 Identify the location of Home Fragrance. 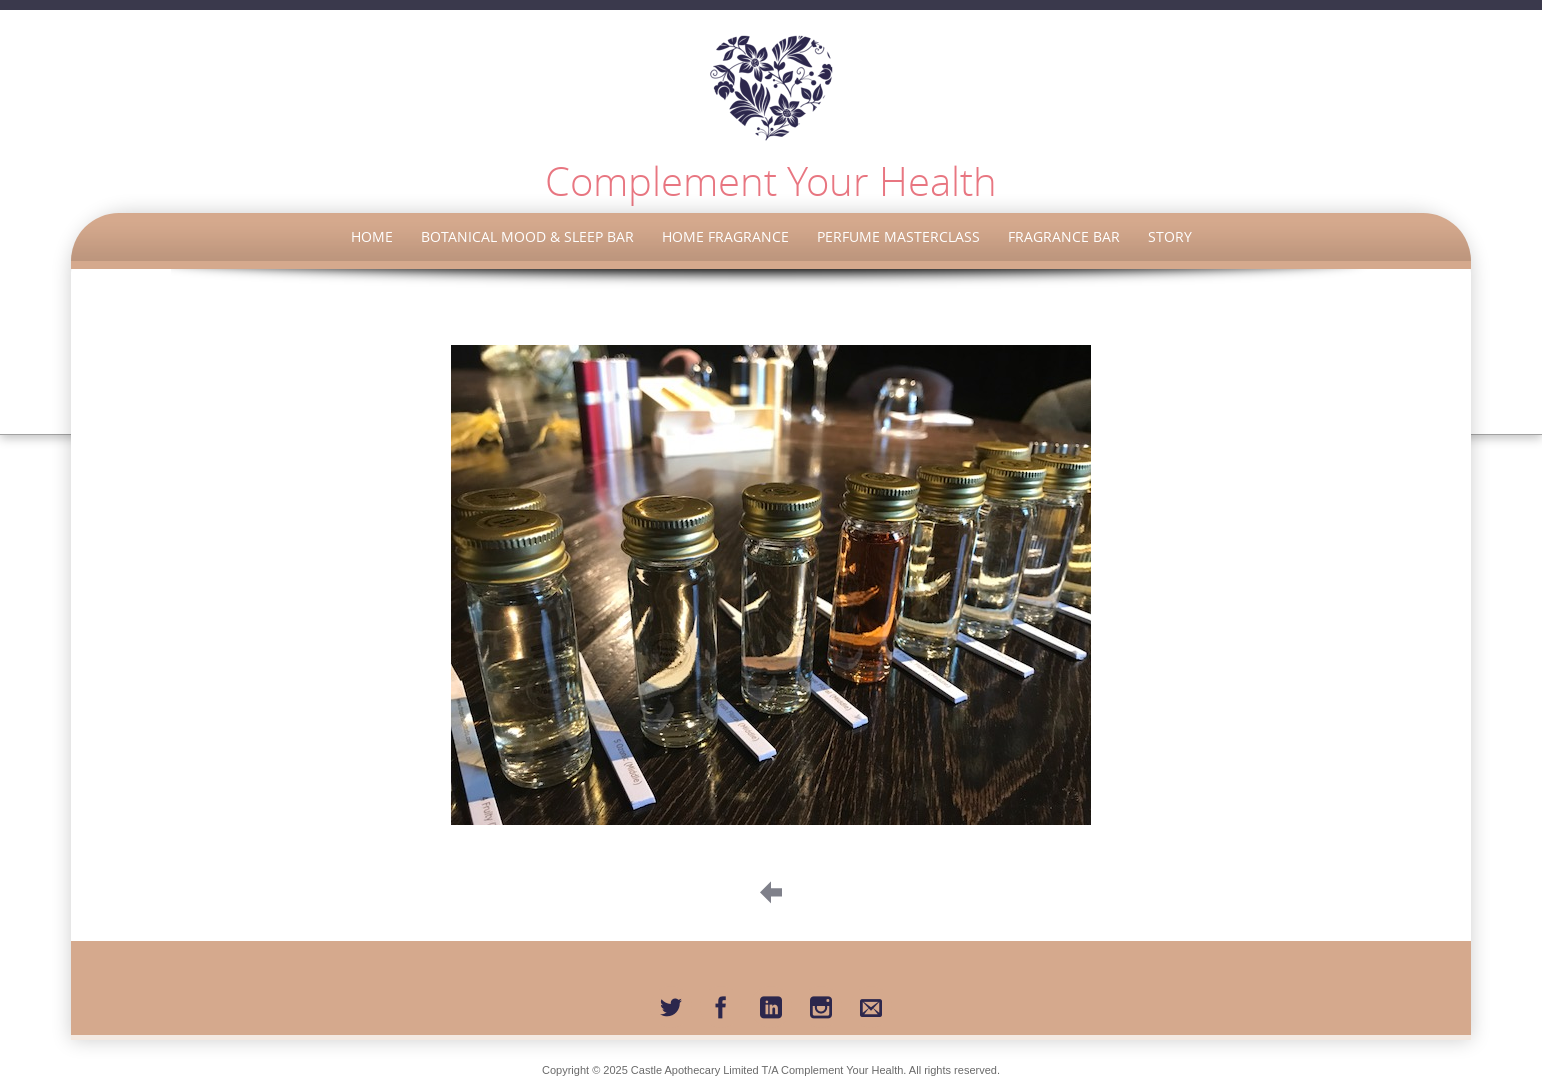
(725, 236).